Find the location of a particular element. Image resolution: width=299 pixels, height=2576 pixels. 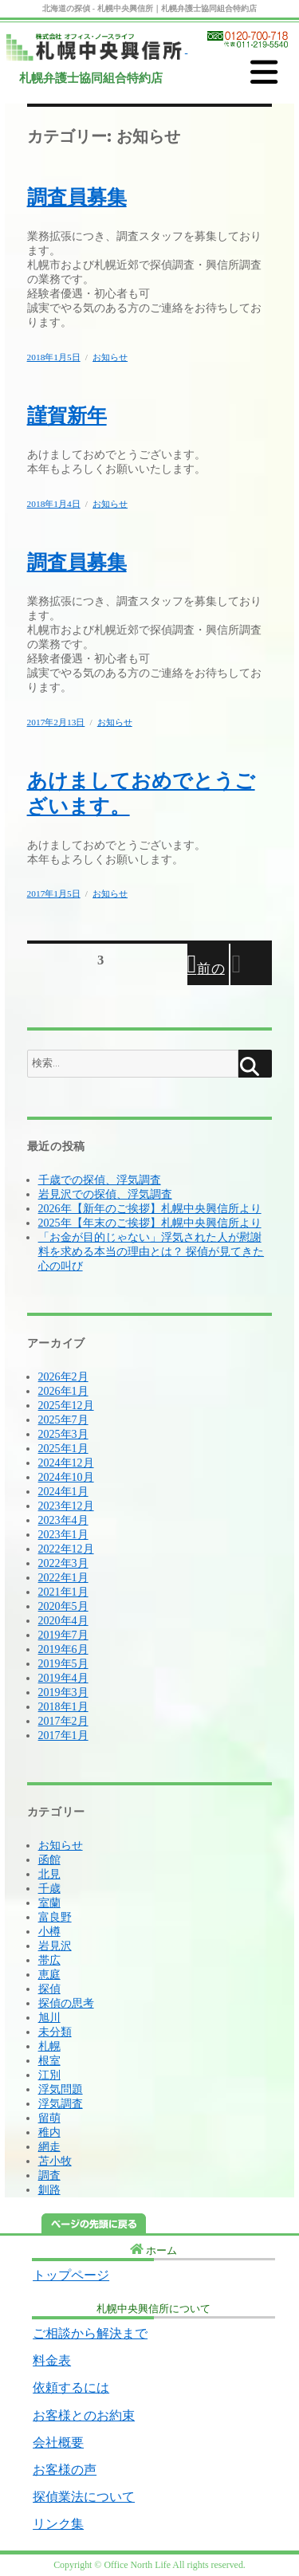

2025年7月 is located at coordinates (63, 1420).